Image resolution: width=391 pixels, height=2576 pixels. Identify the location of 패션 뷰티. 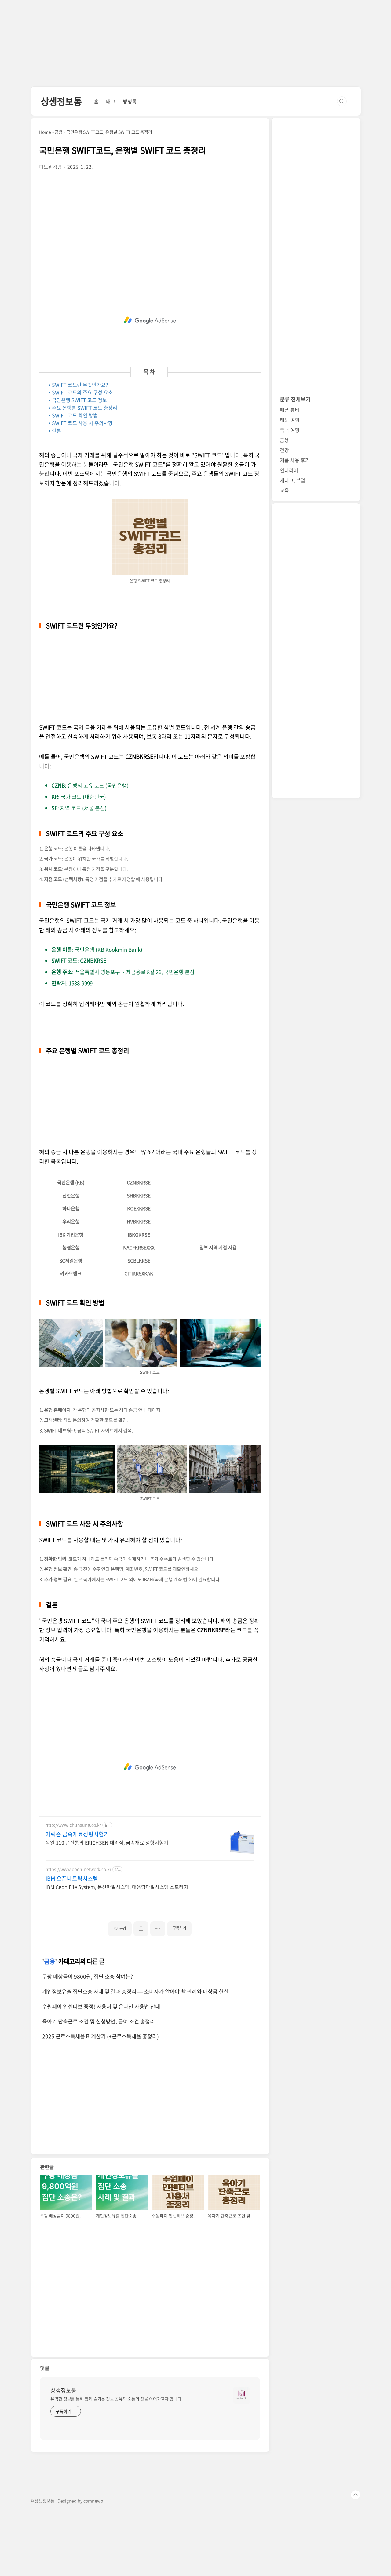
(289, 409).